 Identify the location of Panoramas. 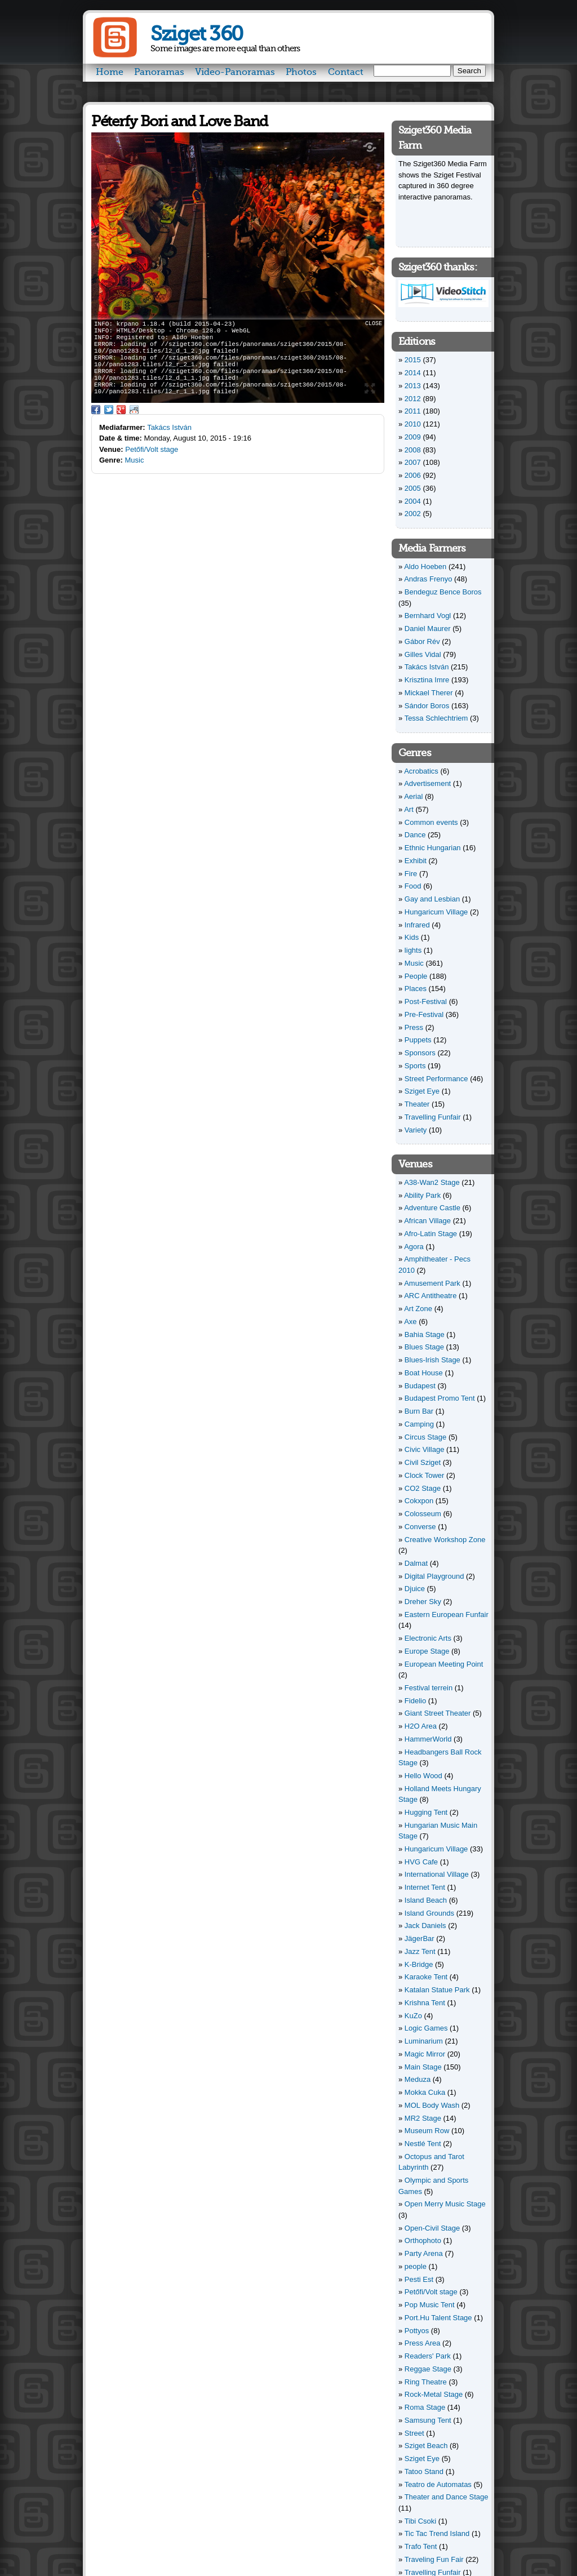
(159, 72).